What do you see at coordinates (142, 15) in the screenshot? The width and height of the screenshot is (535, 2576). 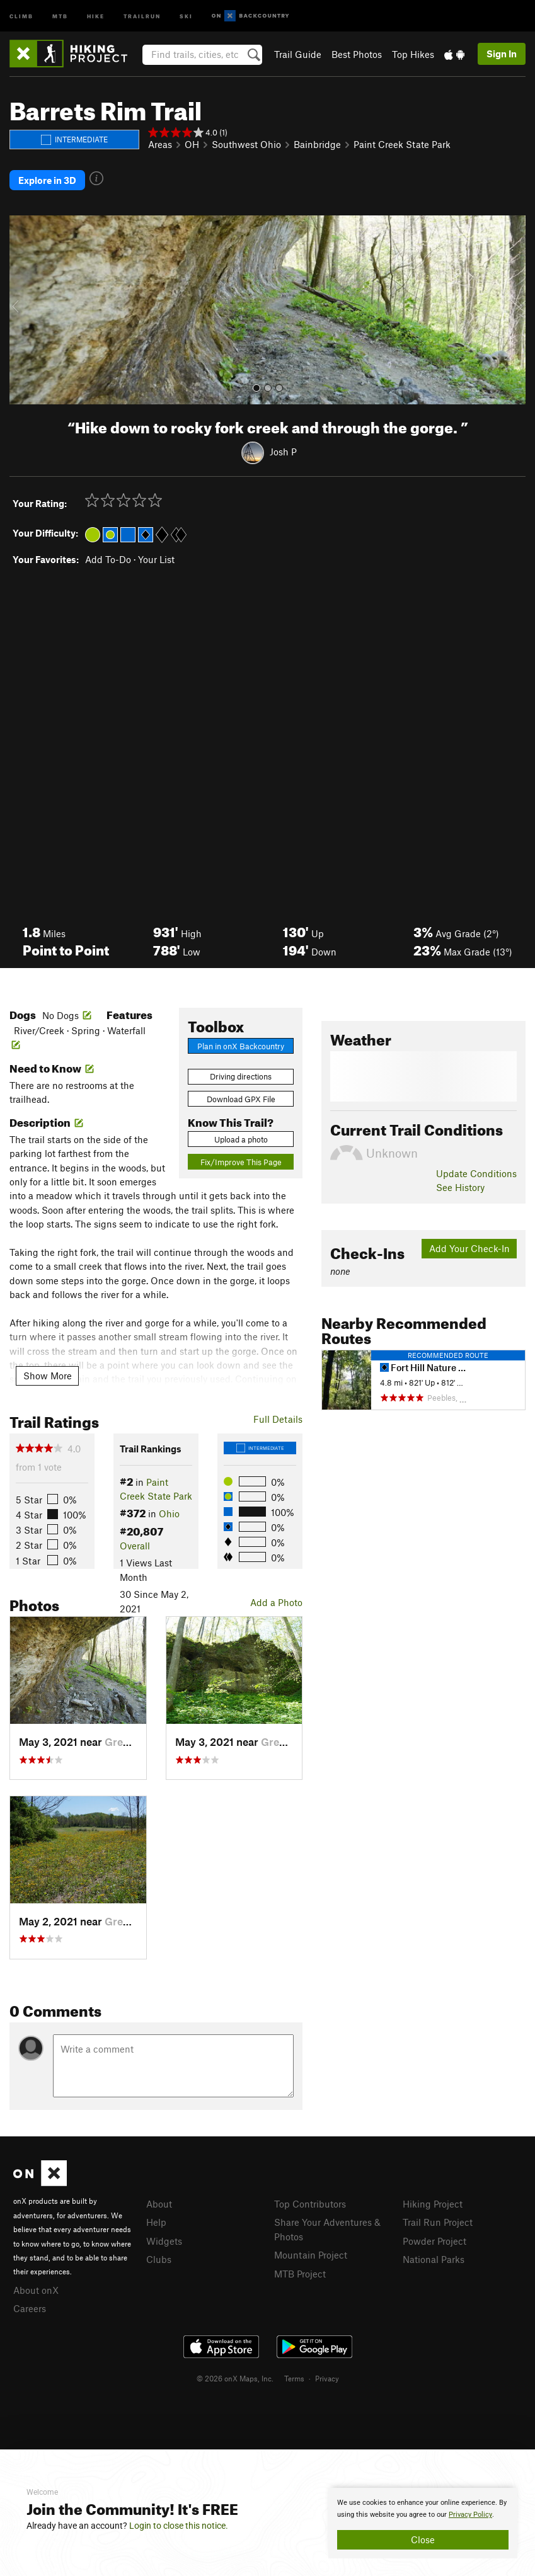 I see `Trailrun` at bounding box center [142, 15].